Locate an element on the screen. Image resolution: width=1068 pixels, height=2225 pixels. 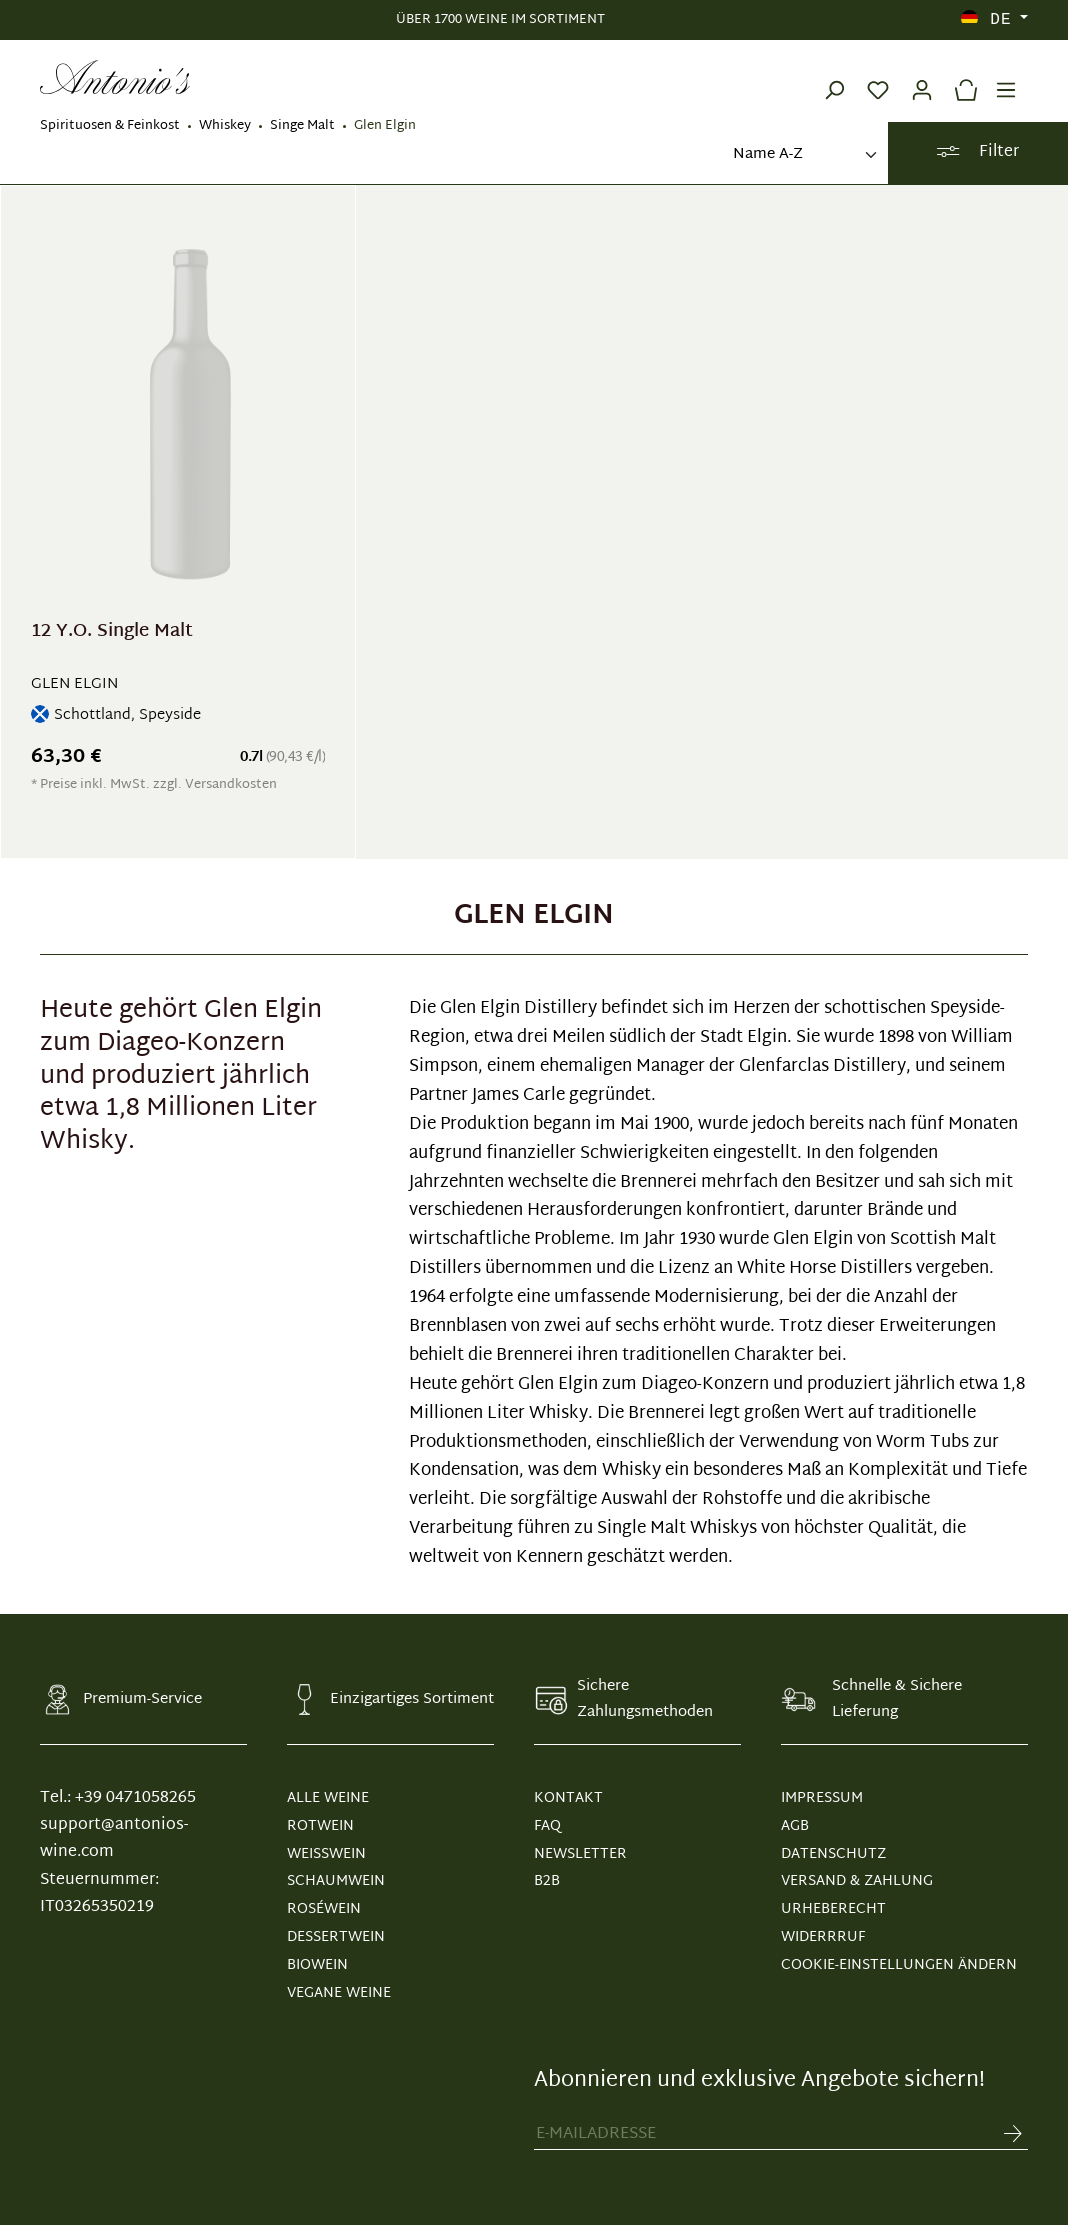
AGB is located at coordinates (795, 1826).